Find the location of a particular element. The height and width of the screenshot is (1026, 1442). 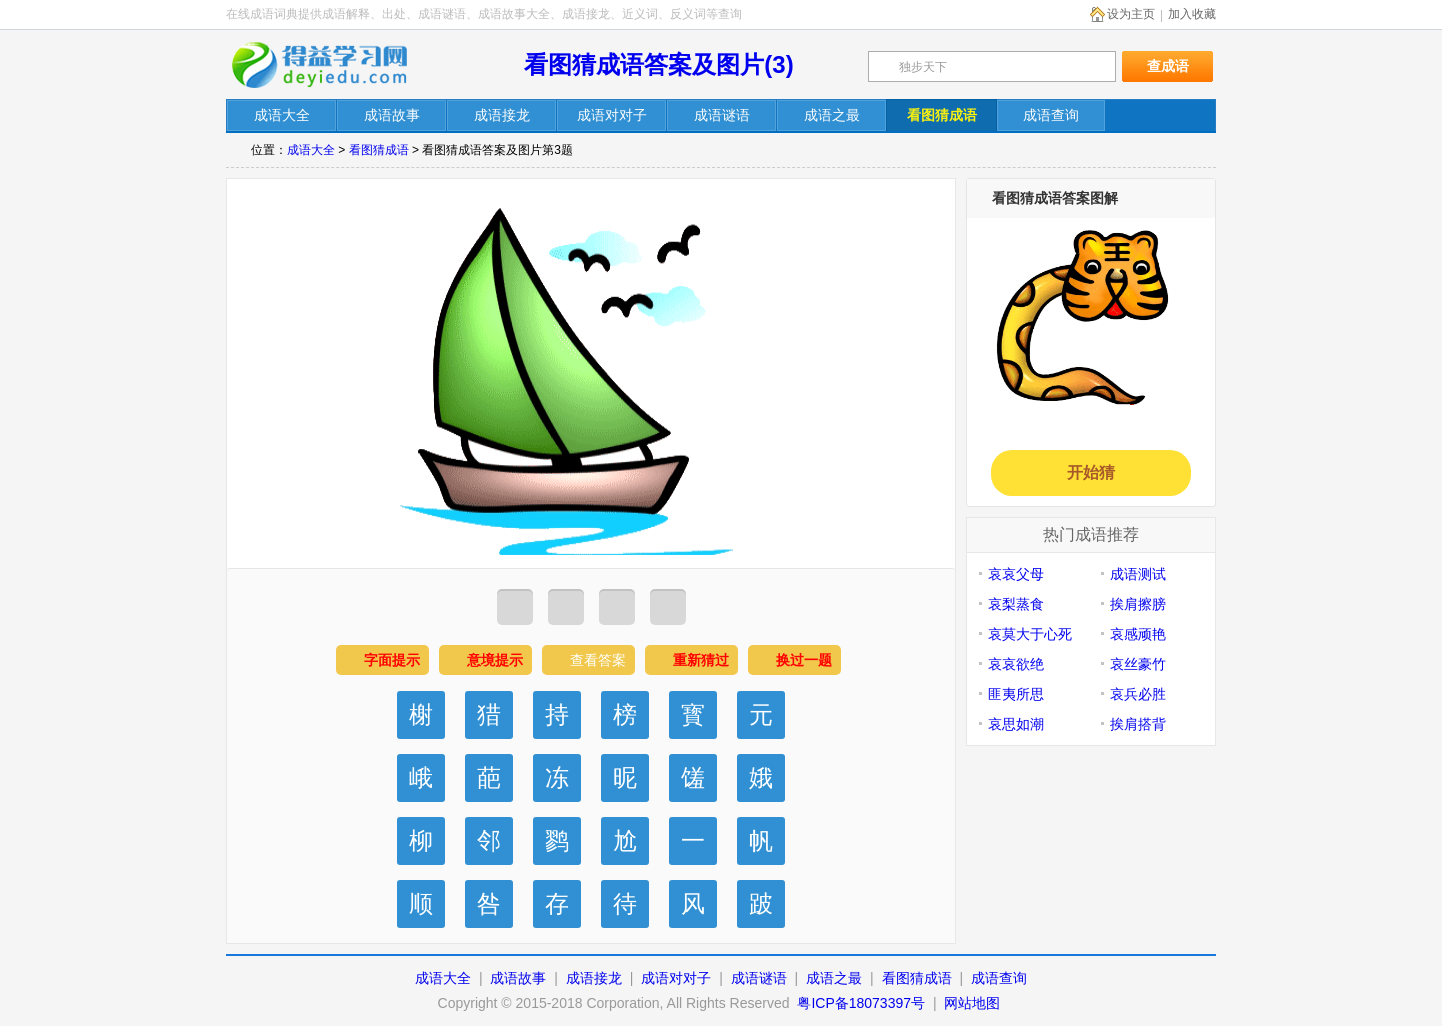

成语之最 is located at coordinates (834, 978).